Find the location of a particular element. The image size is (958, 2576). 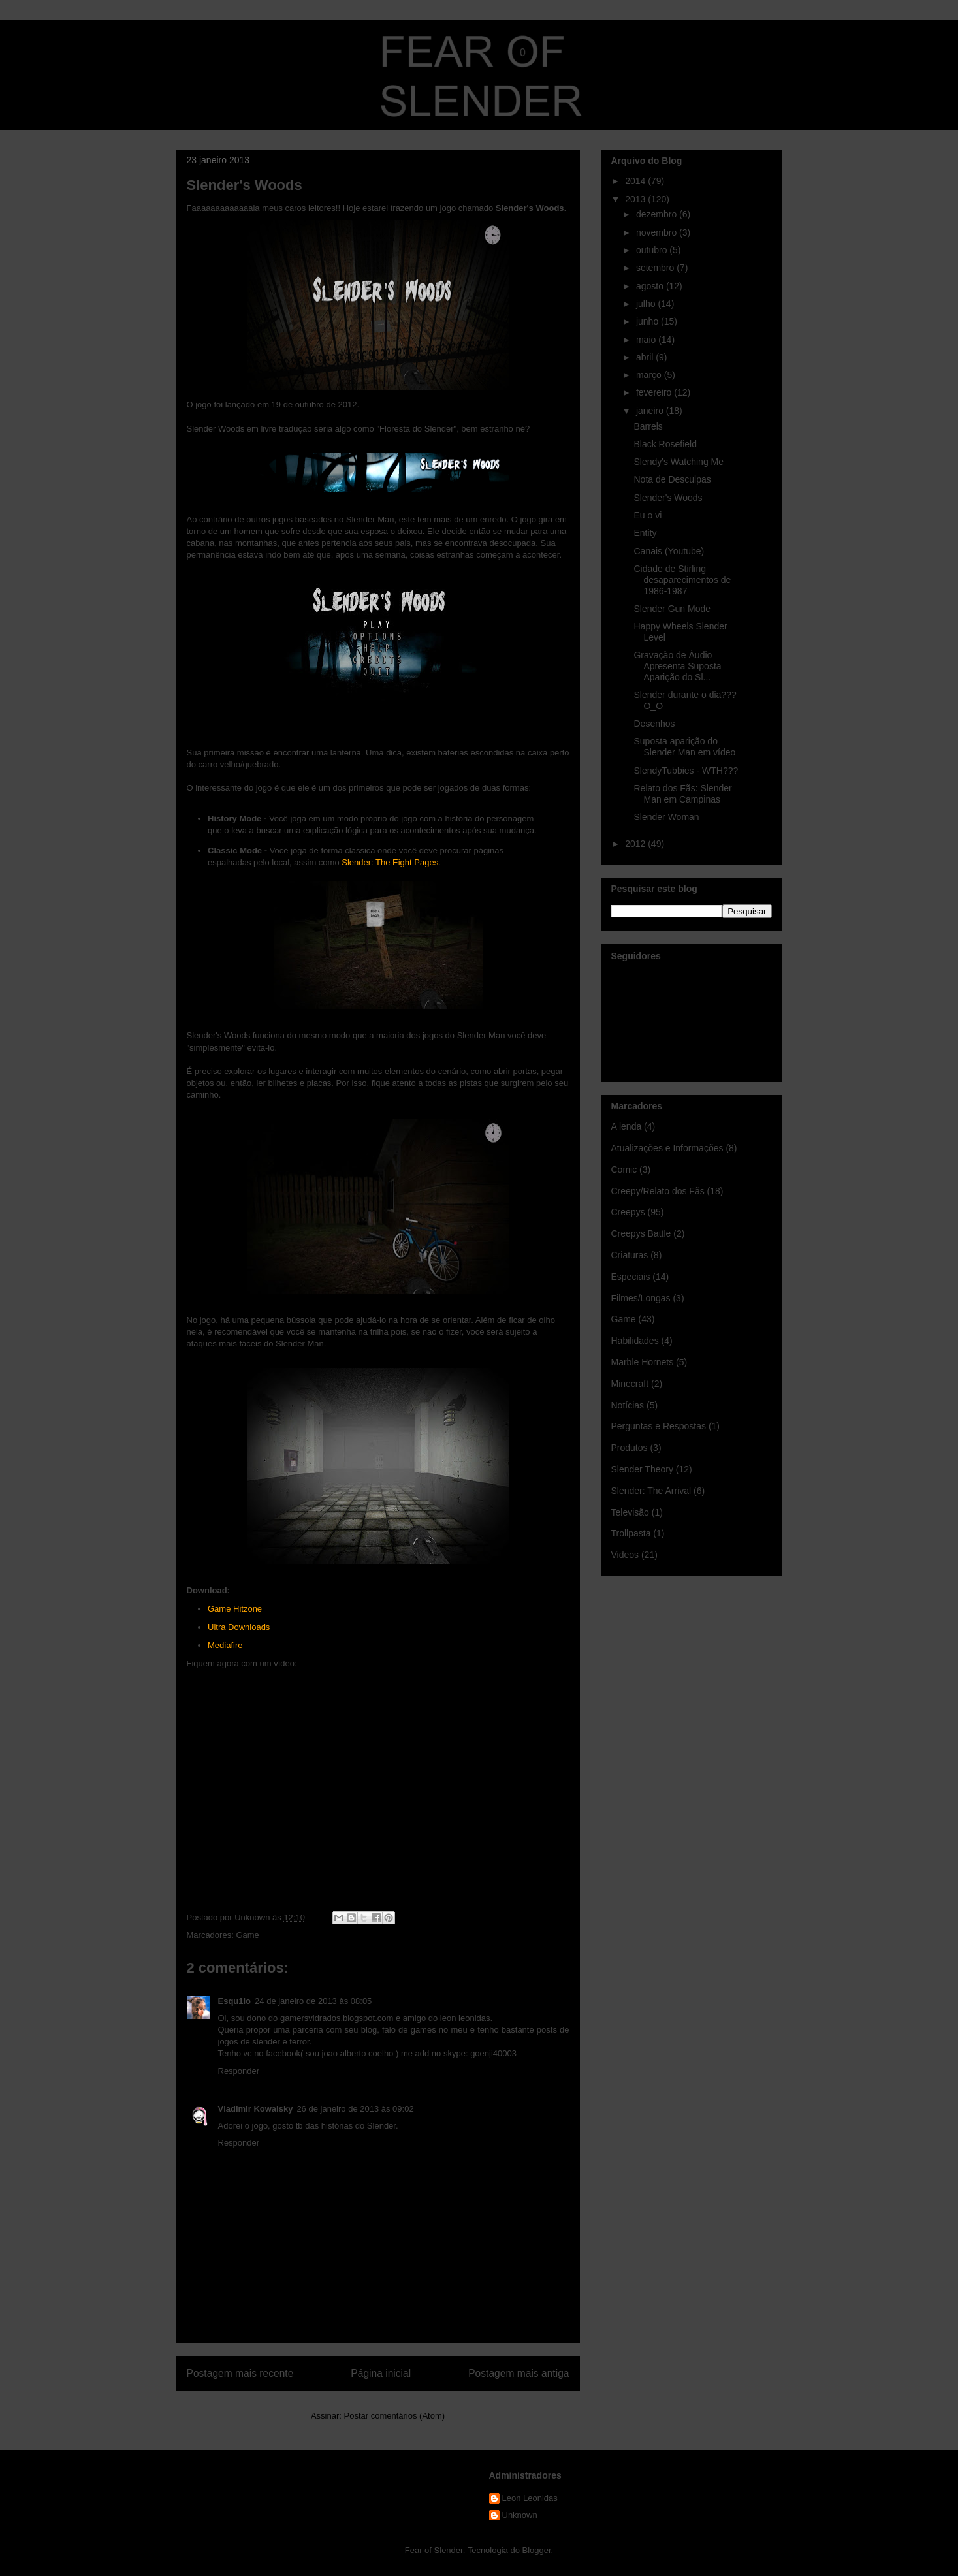

Entity is located at coordinates (644, 533).